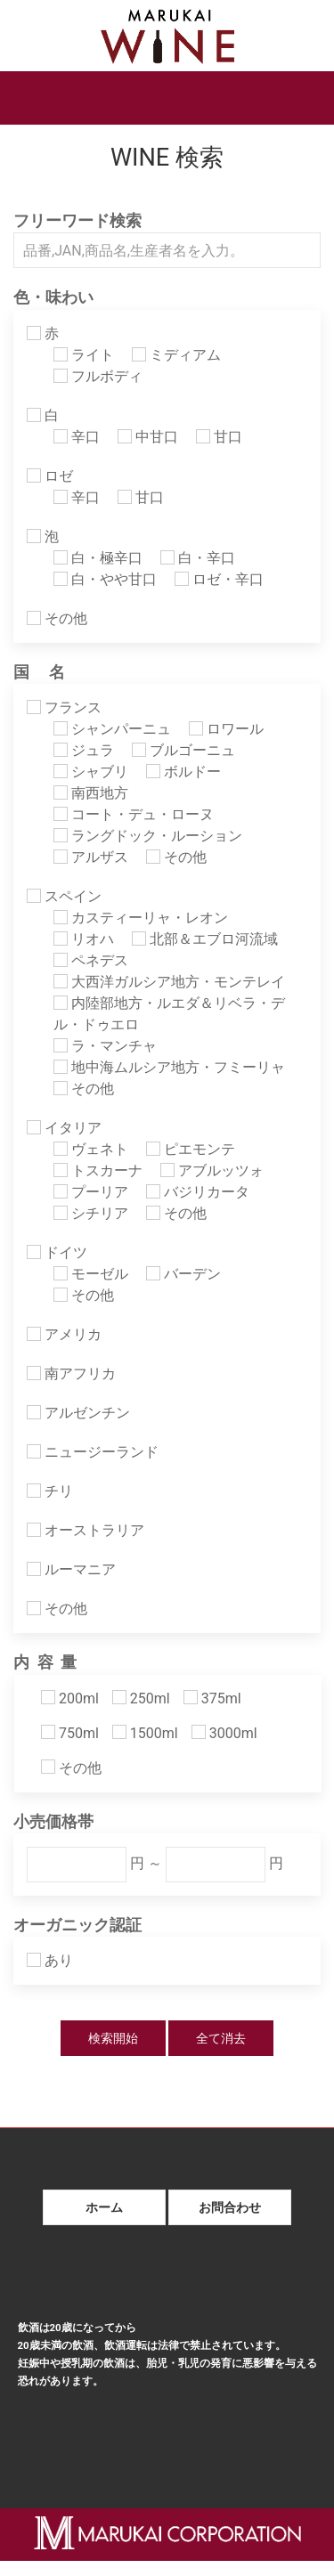  Describe the element at coordinates (197, 557) in the screenshot. I see `白・辛口` at that location.